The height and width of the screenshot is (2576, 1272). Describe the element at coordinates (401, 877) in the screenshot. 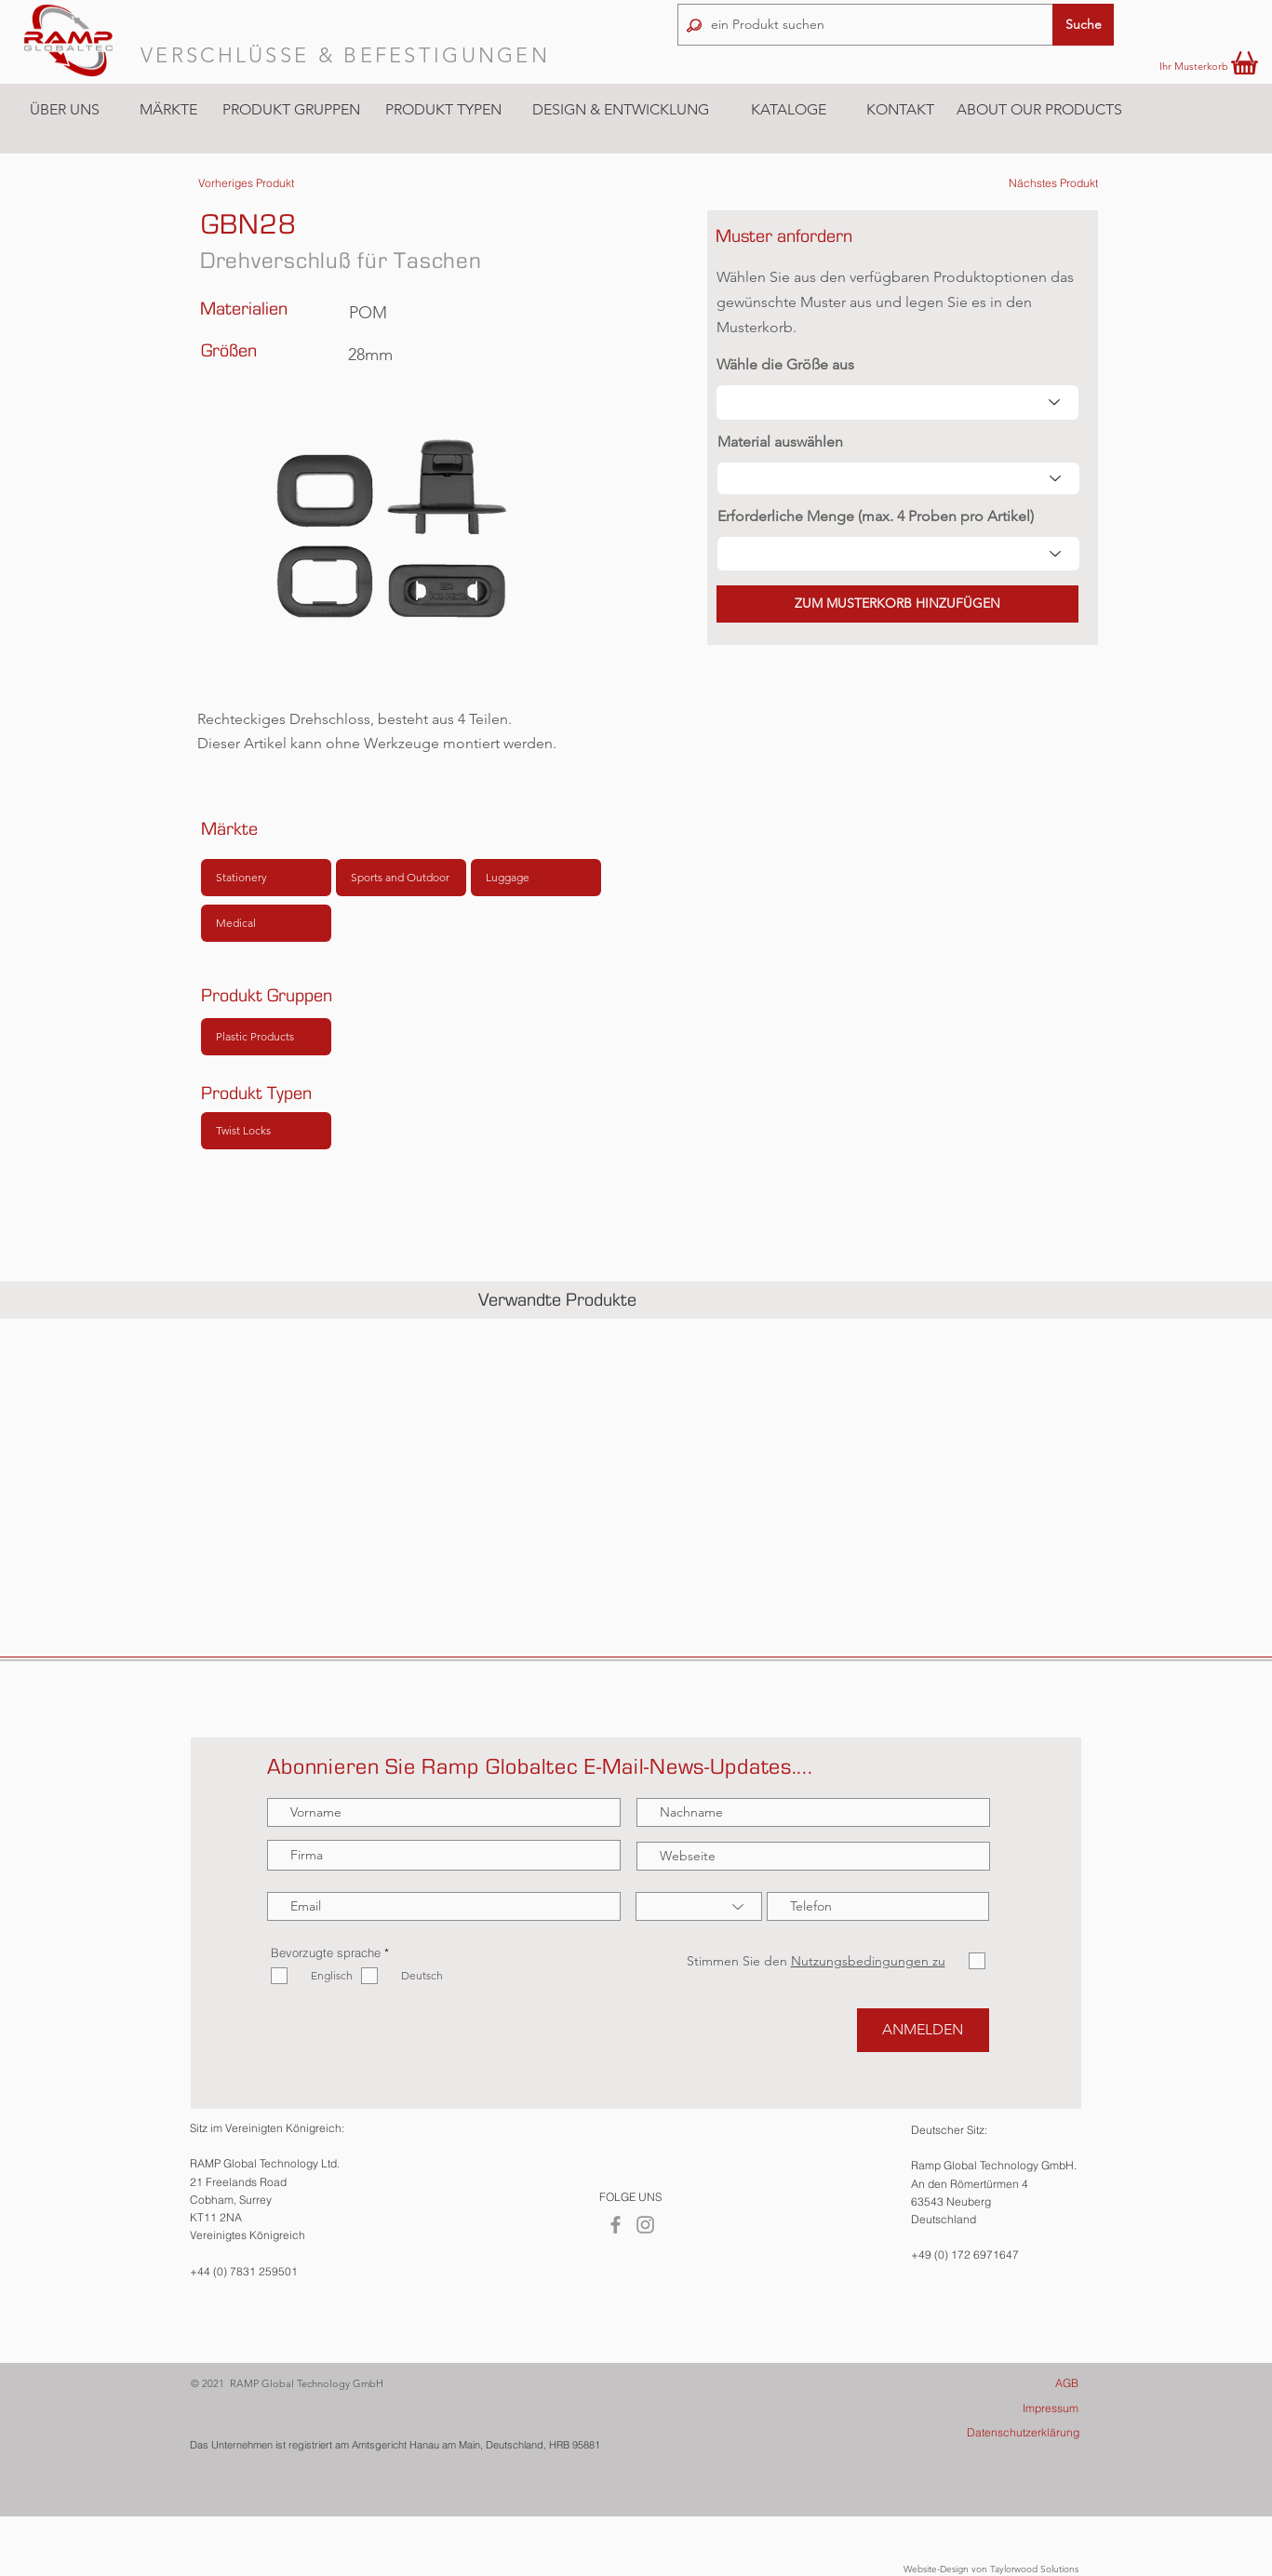

I see `[Sports and Outdoor]` at that location.